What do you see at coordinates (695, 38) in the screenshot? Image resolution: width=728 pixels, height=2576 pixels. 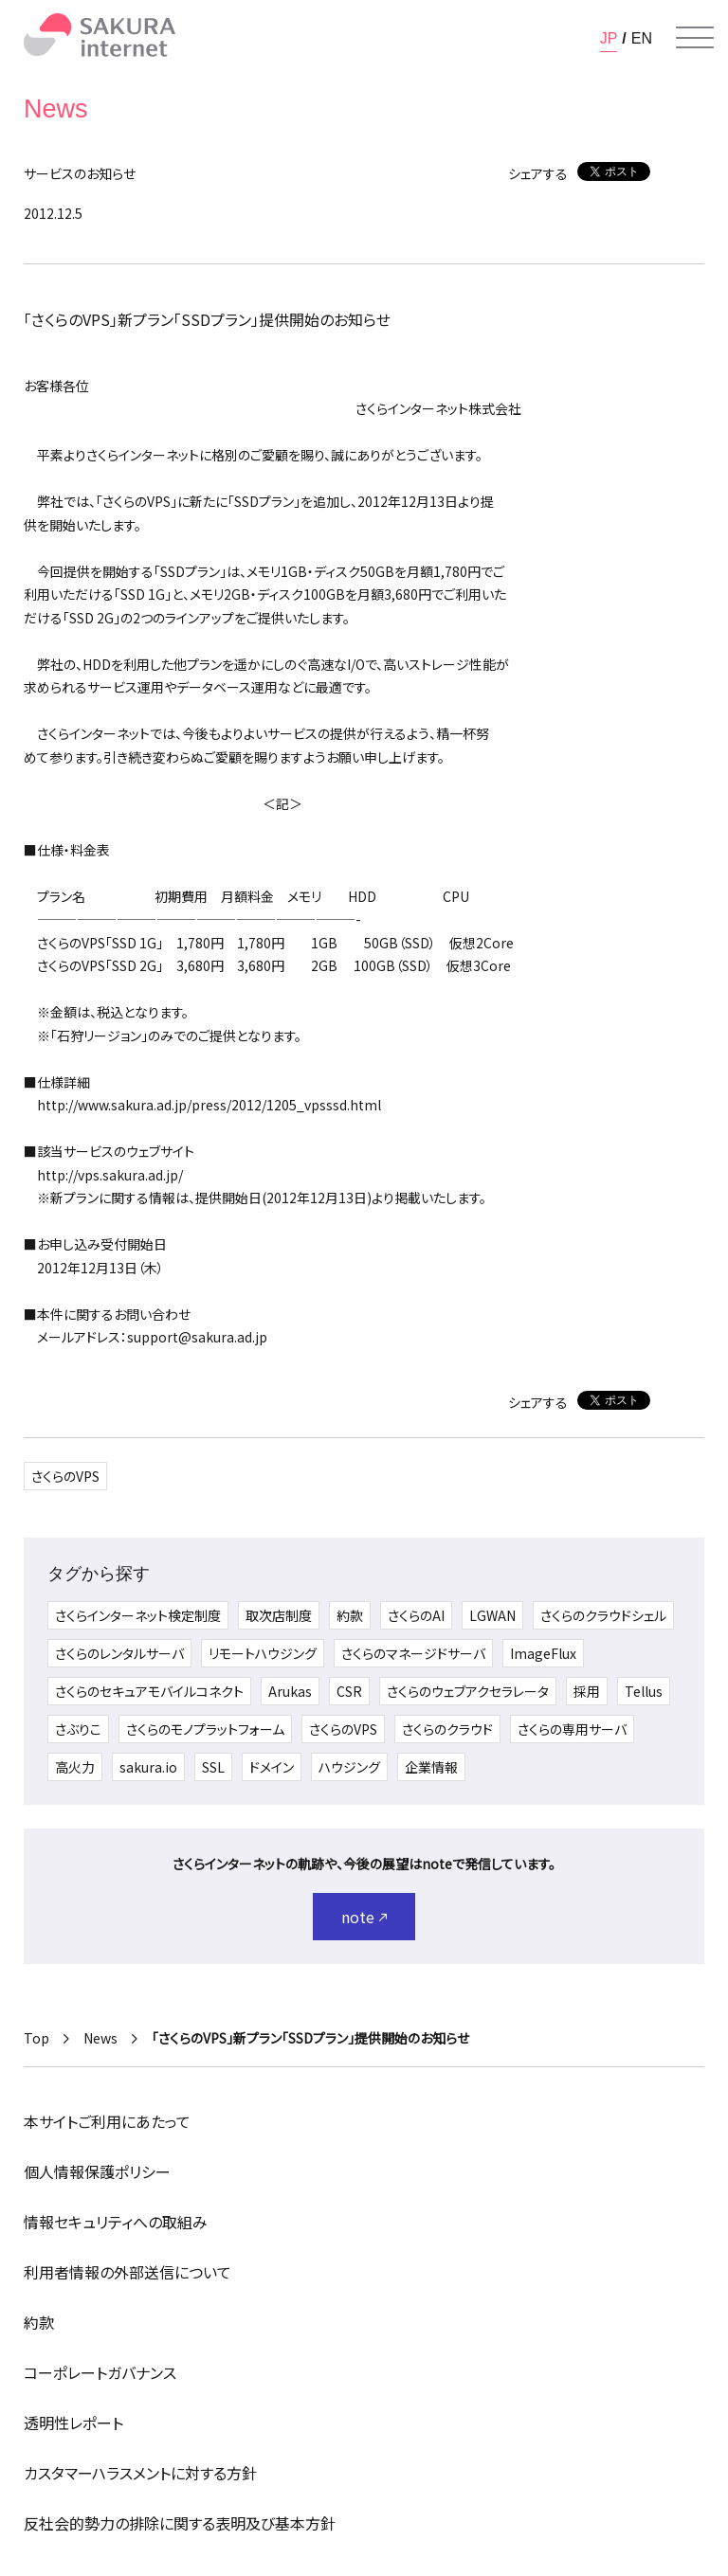 I see `[メニューを開く]` at bounding box center [695, 38].